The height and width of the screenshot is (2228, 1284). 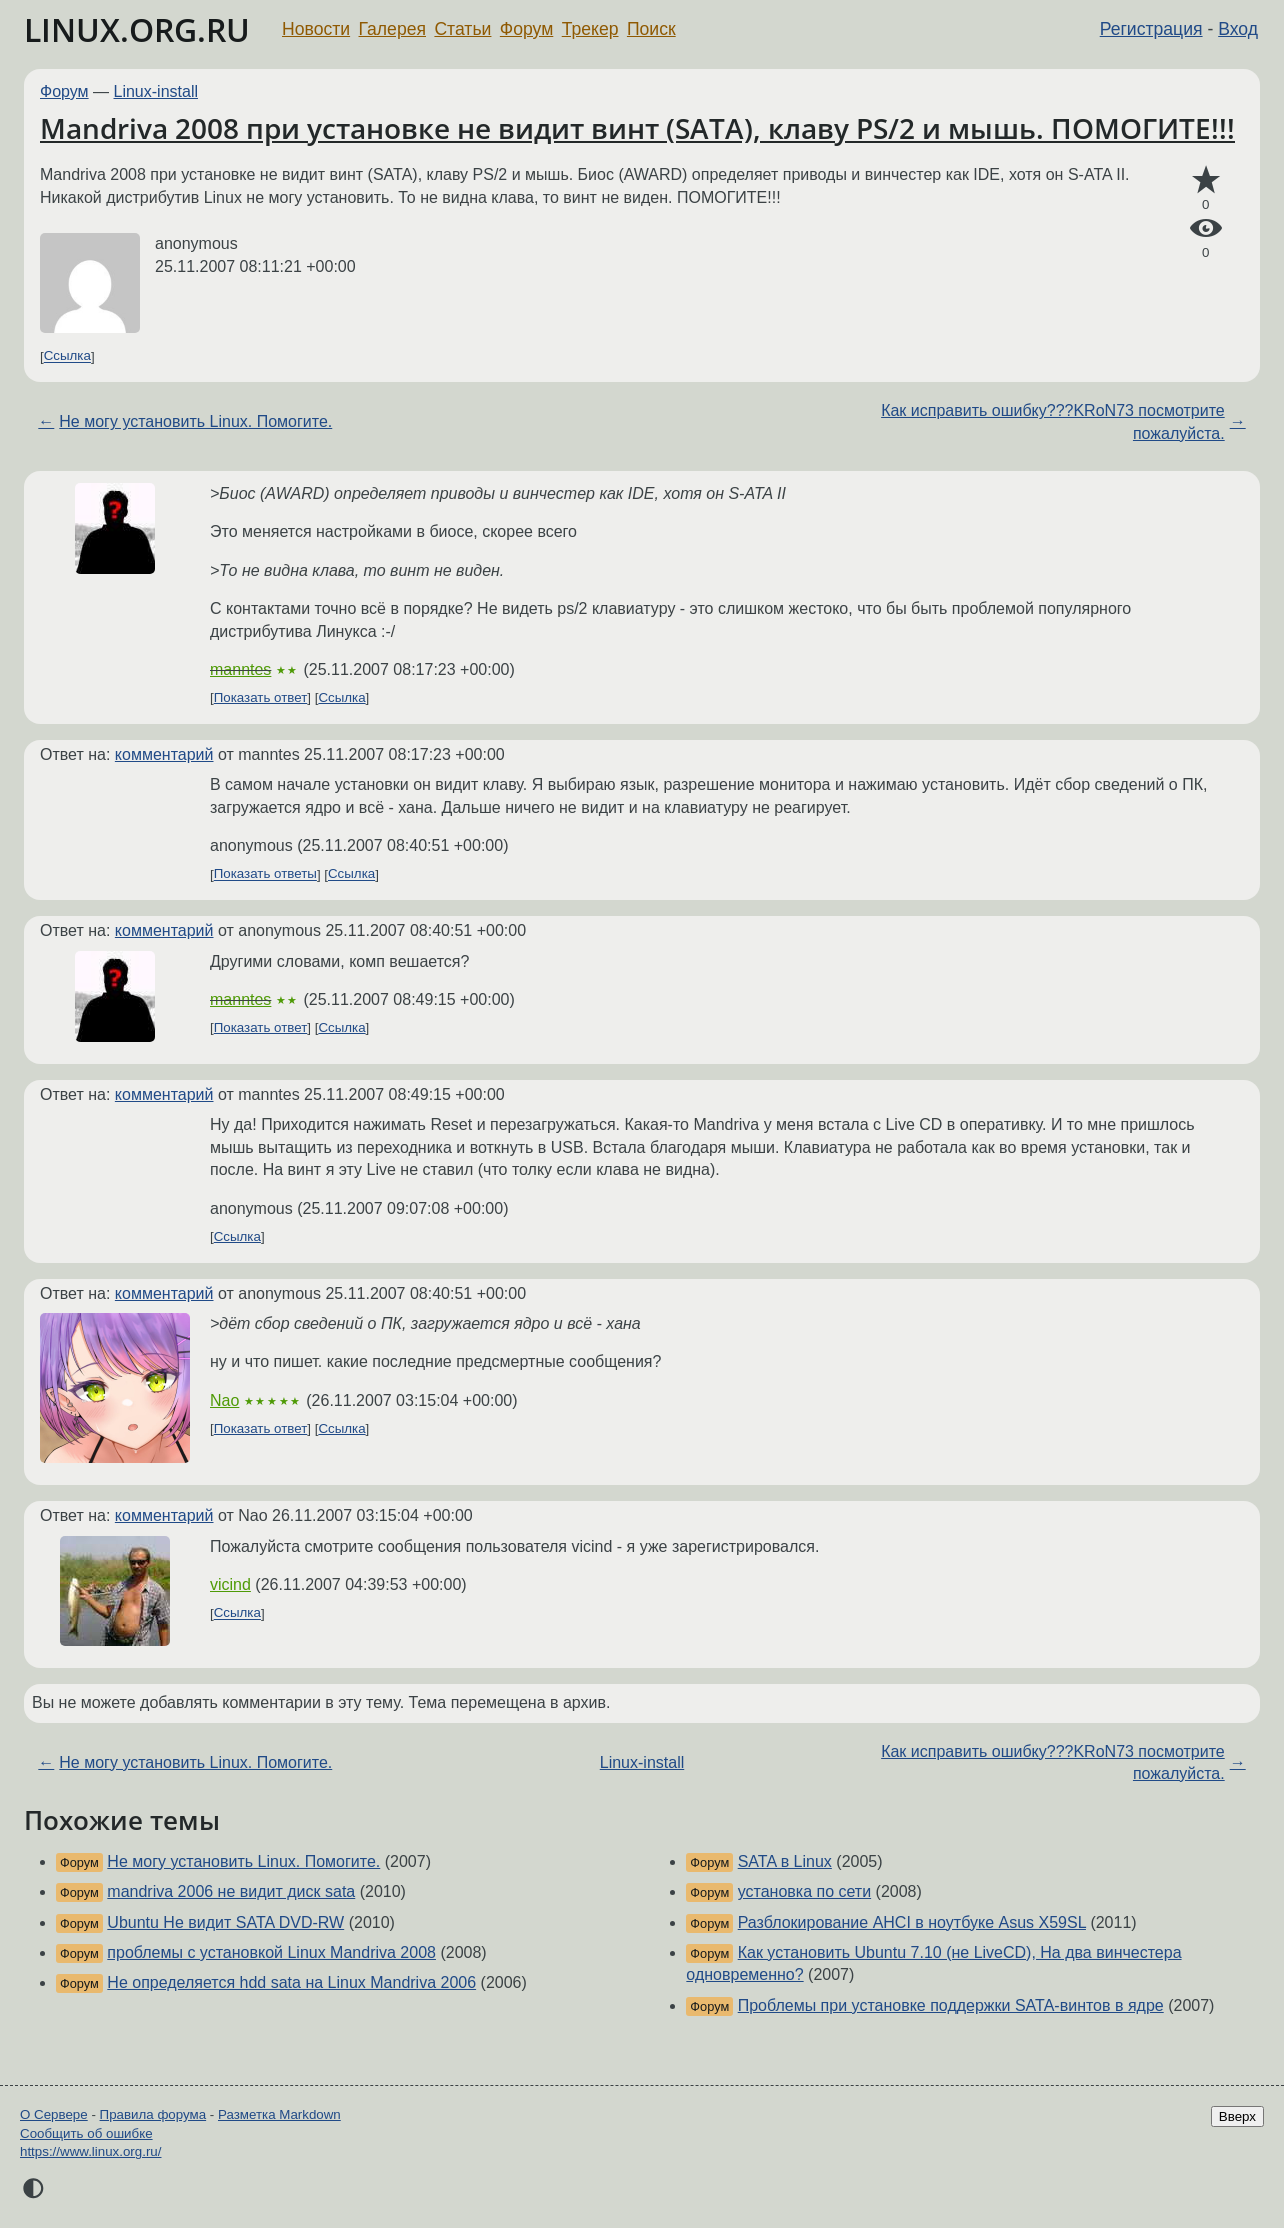 What do you see at coordinates (86, 2133) in the screenshot?
I see `Сообщить об ошибке` at bounding box center [86, 2133].